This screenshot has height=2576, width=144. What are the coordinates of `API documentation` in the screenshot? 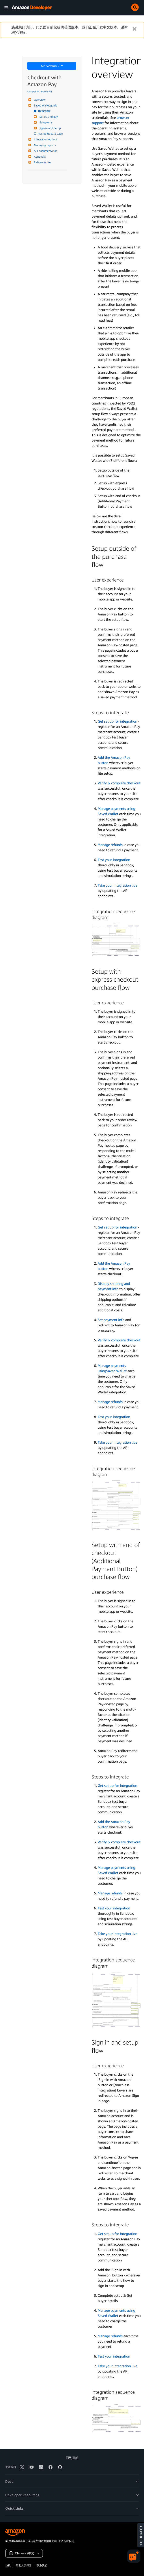 It's located at (45, 151).